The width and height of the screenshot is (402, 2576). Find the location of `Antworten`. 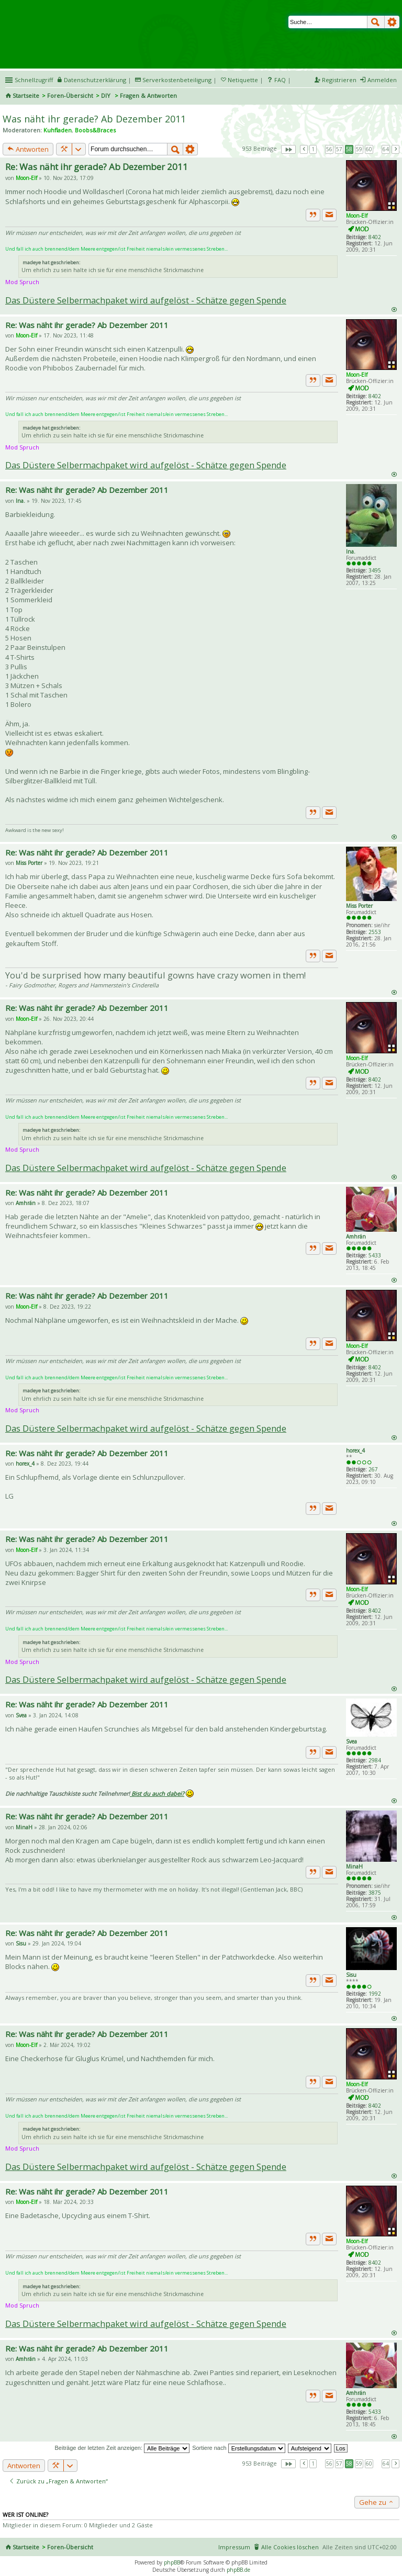

Antworten is located at coordinates (28, 149).